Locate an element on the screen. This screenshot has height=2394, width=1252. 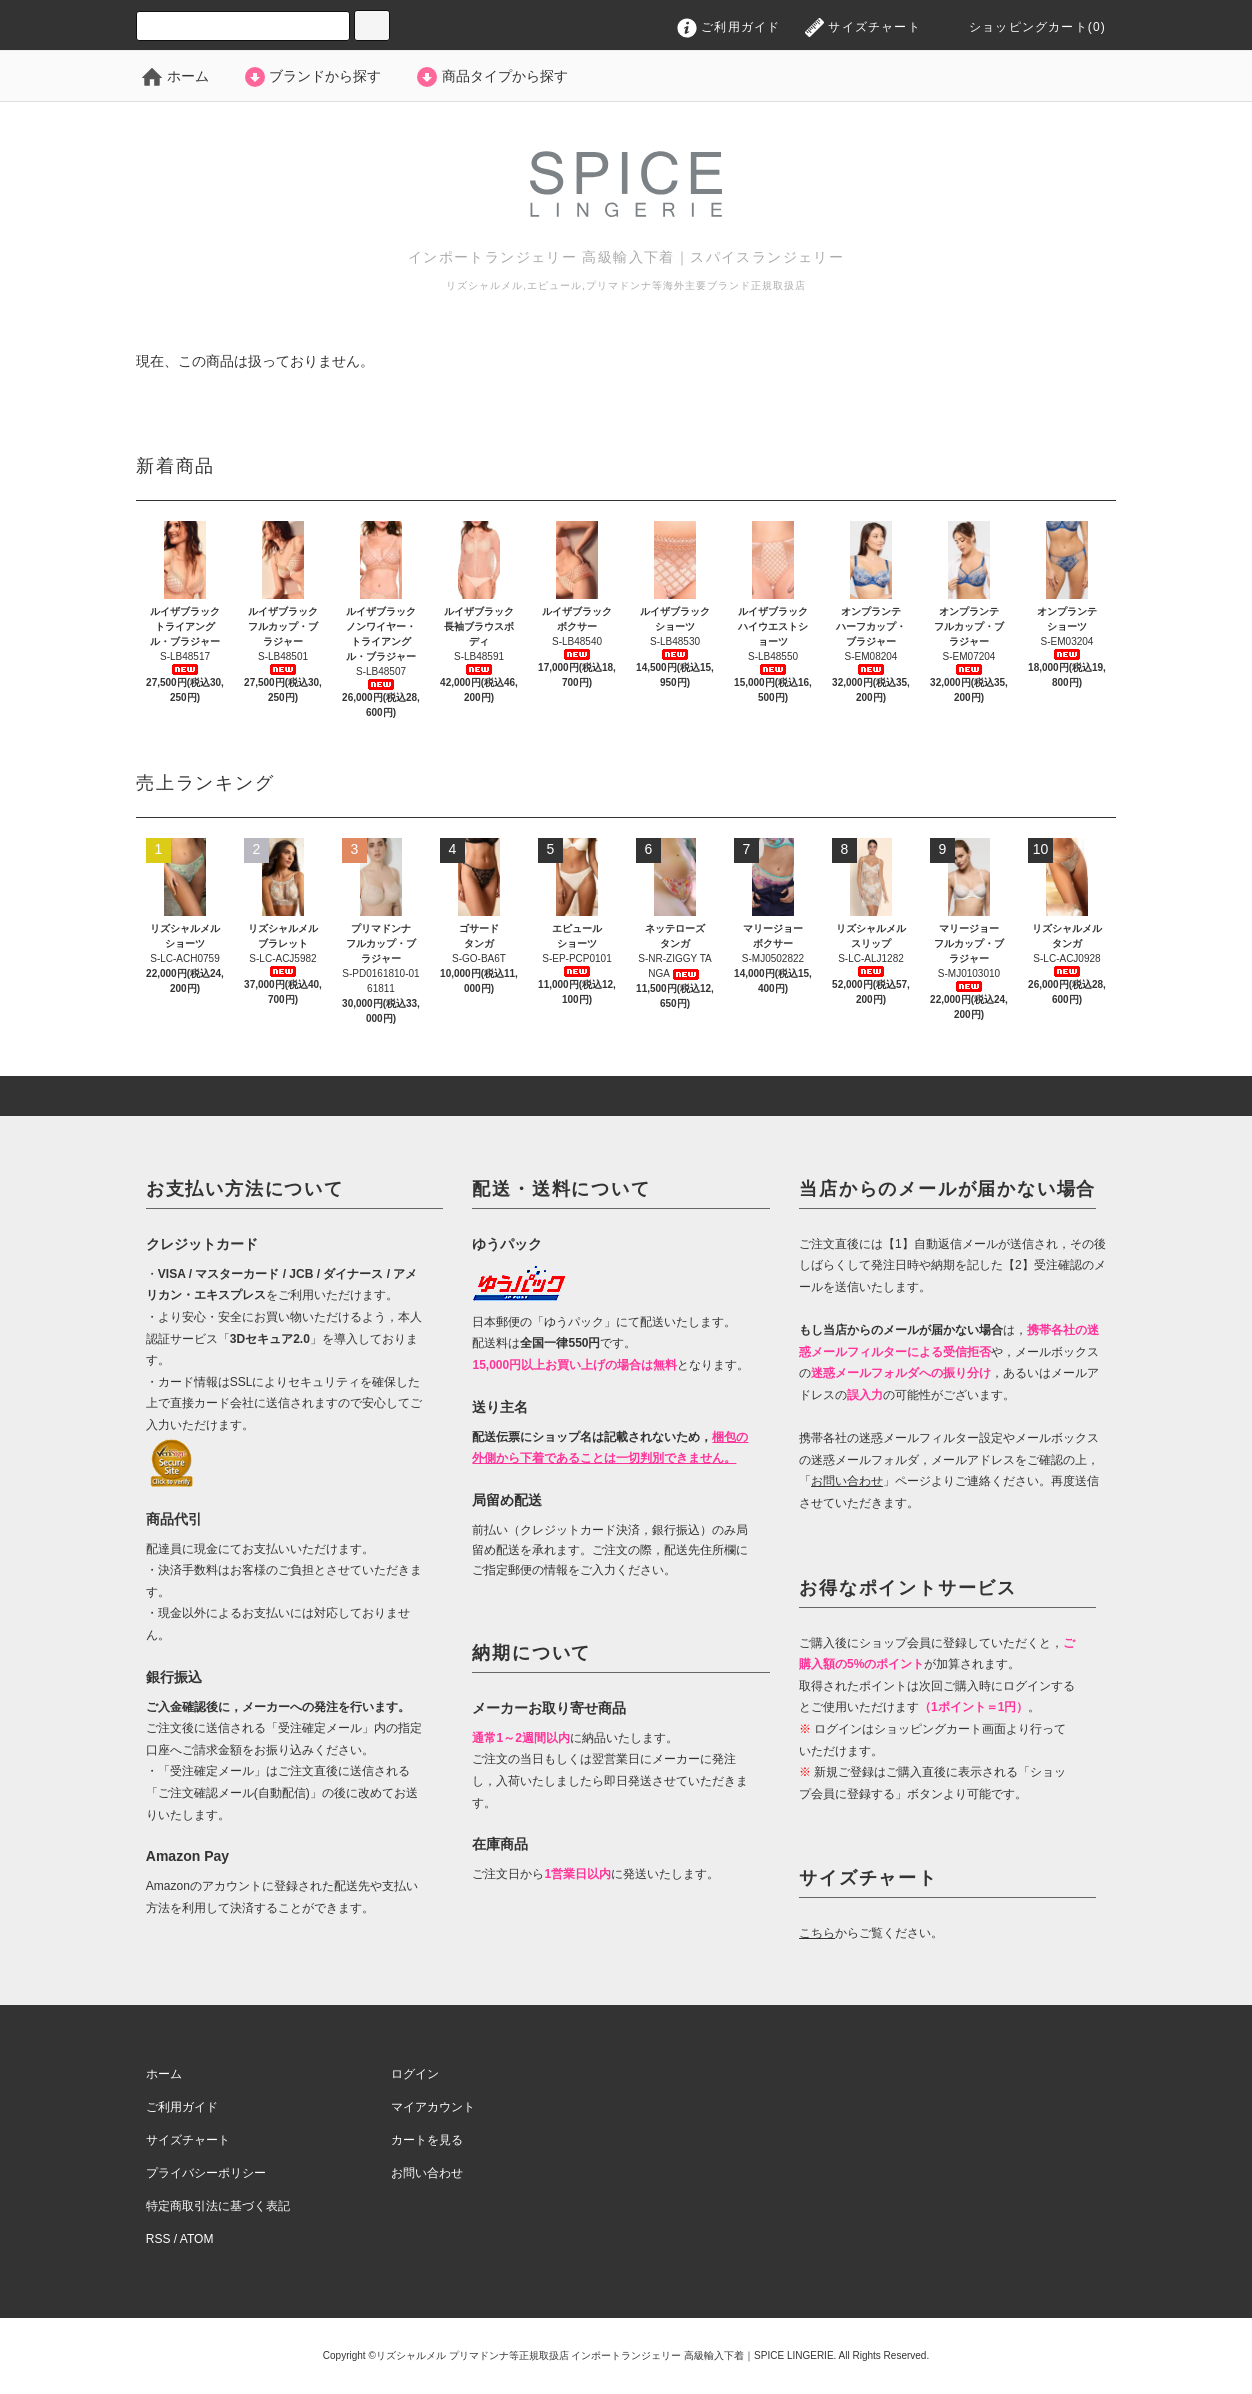
マイアカウント is located at coordinates (433, 2107).